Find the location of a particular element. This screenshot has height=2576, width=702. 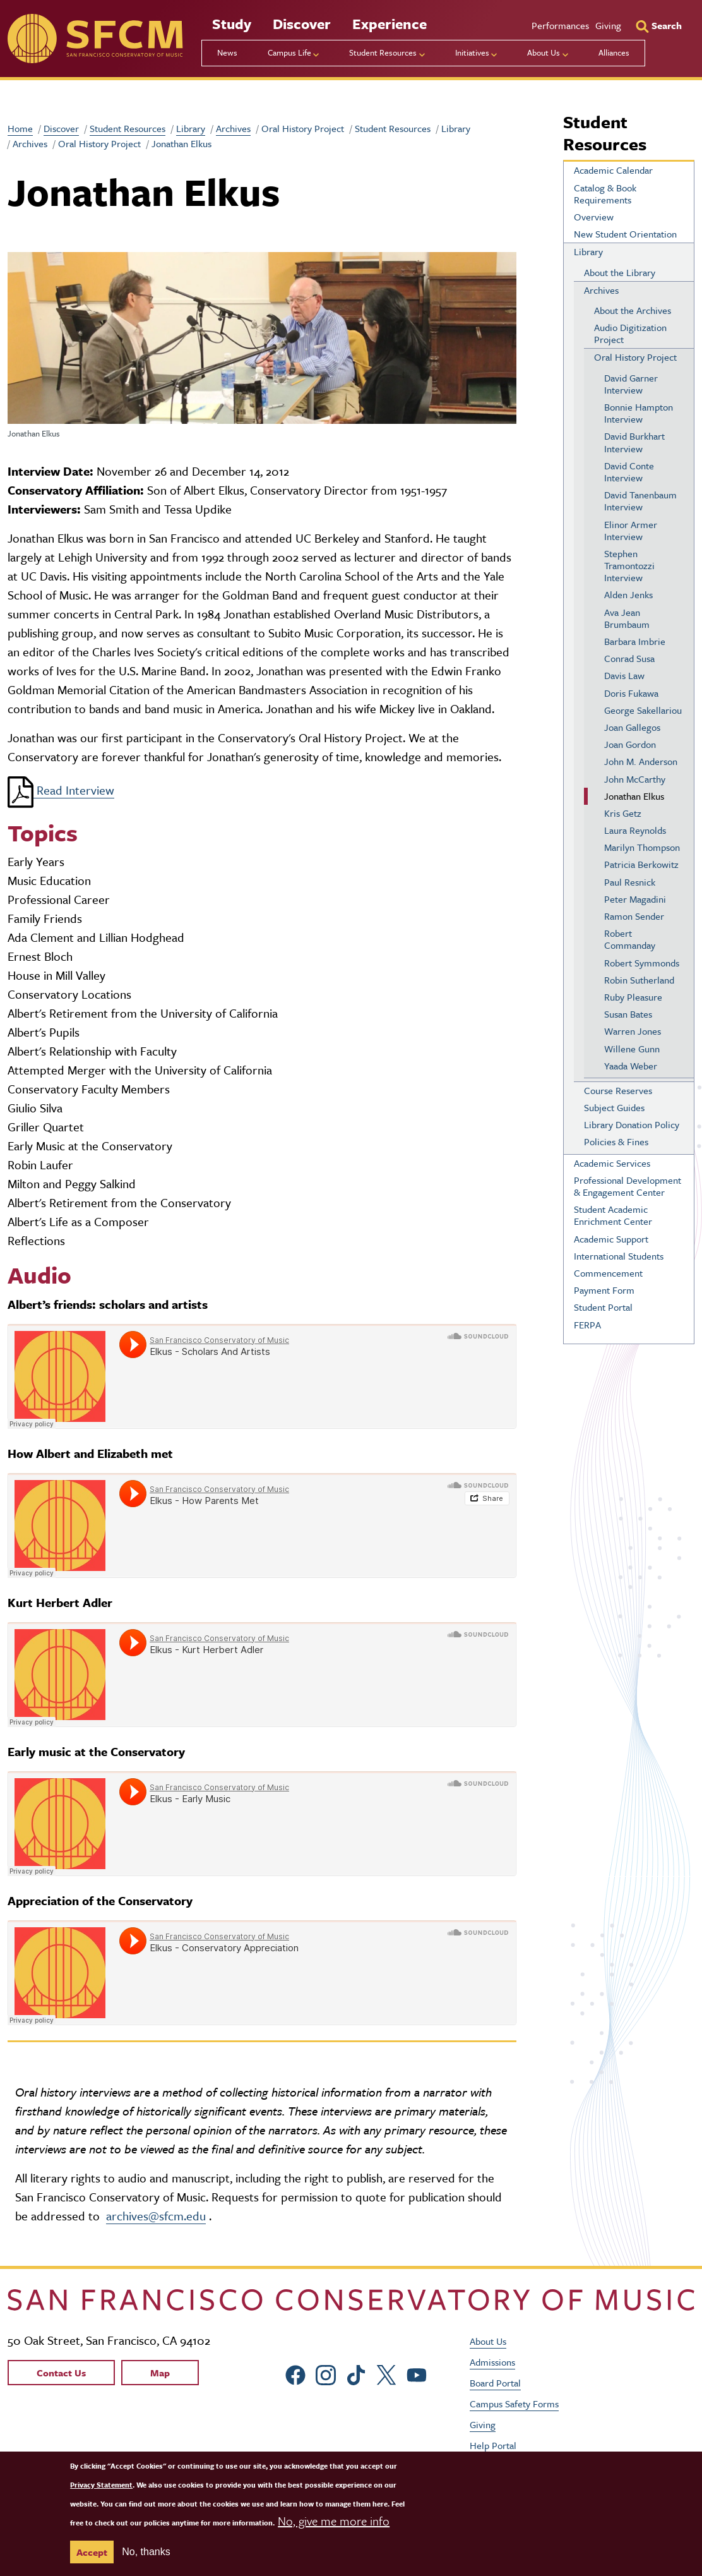

Student Resources [menu] is located at coordinates (383, 52).